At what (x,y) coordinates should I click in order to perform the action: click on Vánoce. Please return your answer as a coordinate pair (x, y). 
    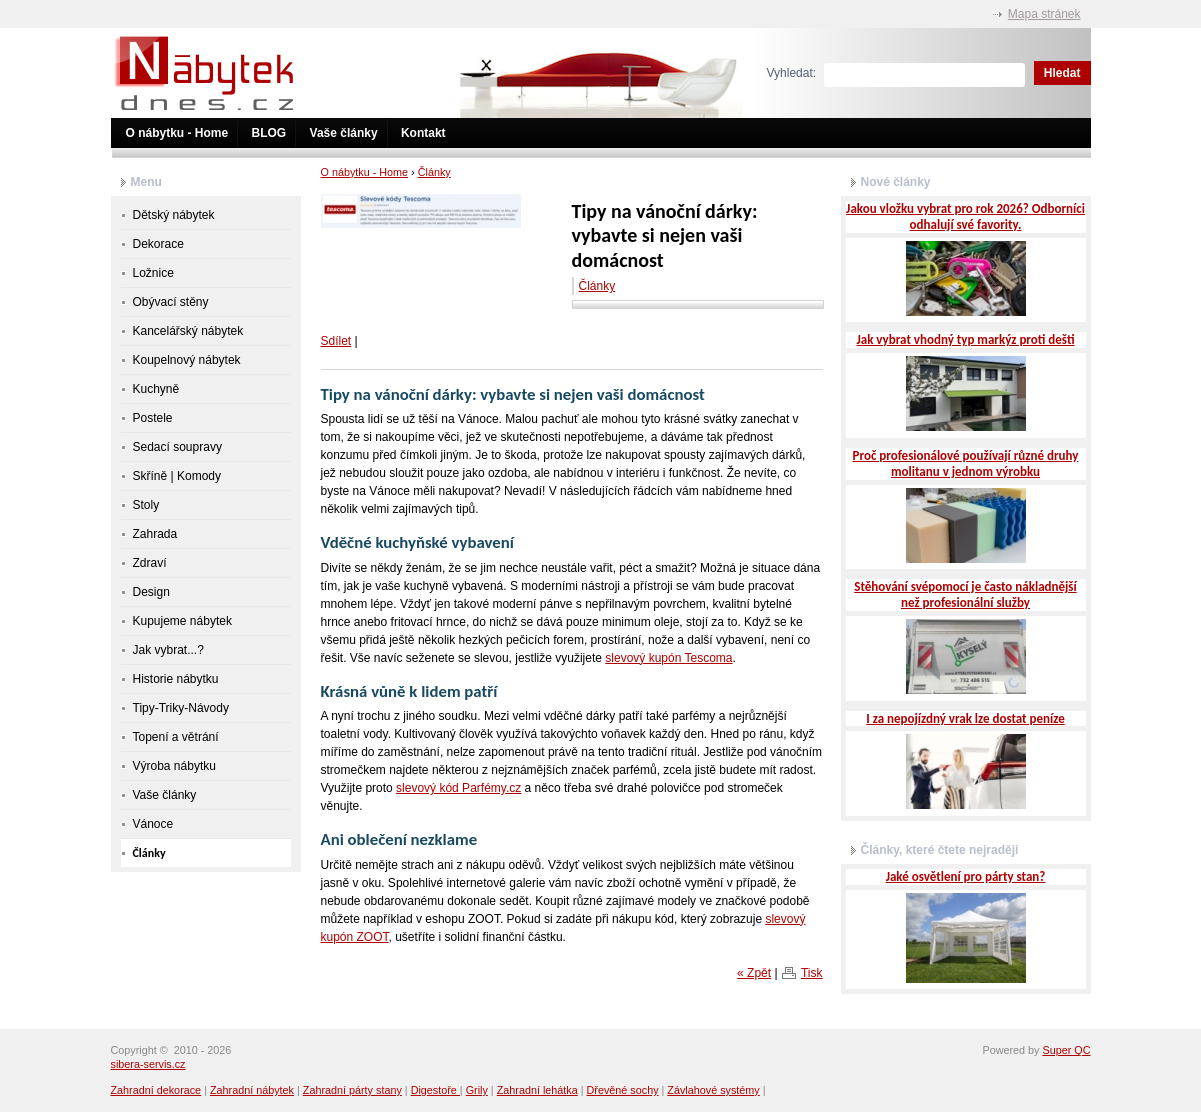
    Looking at the image, I should click on (153, 824).